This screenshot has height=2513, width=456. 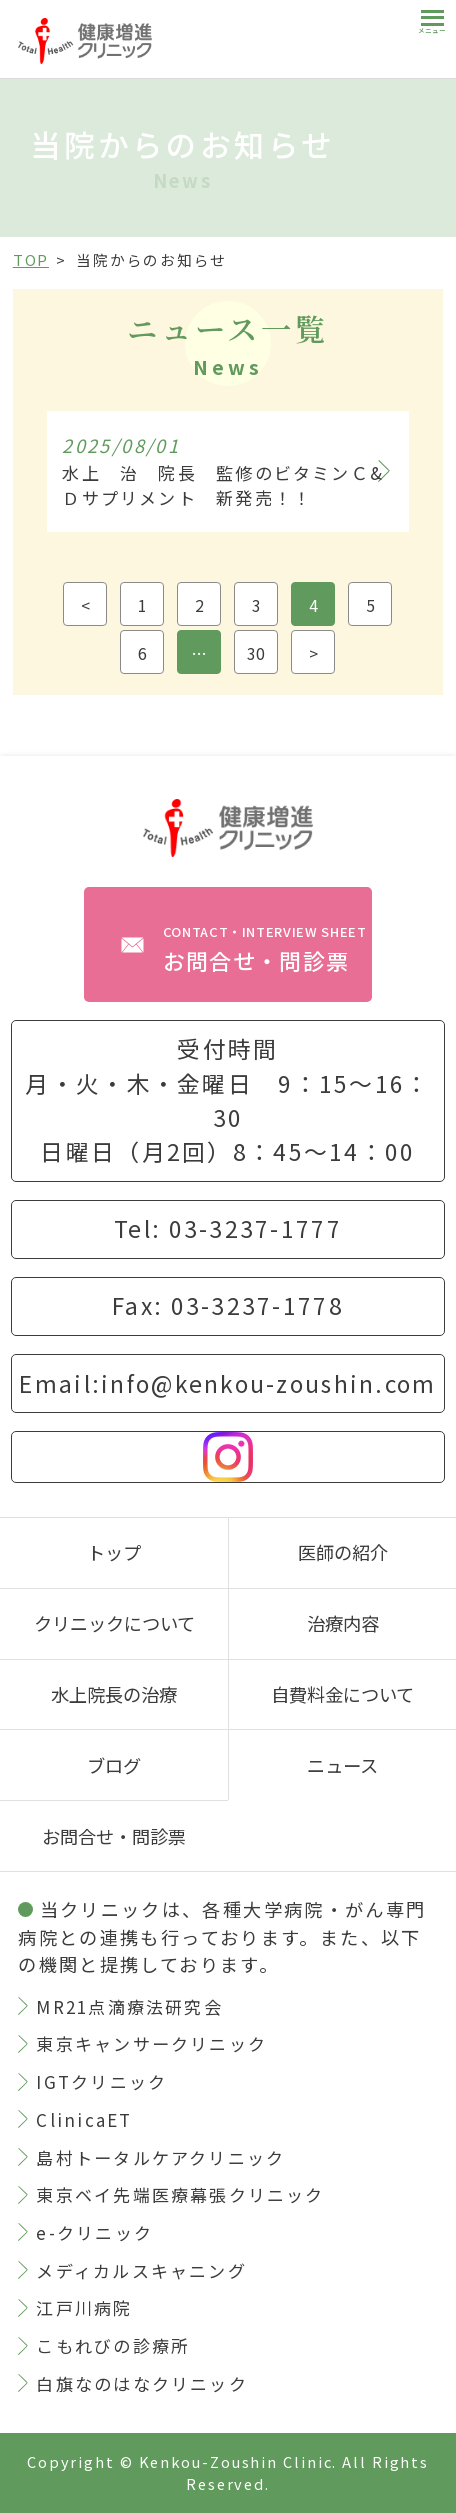 I want to click on ClinicaET, so click(x=84, y=2119).